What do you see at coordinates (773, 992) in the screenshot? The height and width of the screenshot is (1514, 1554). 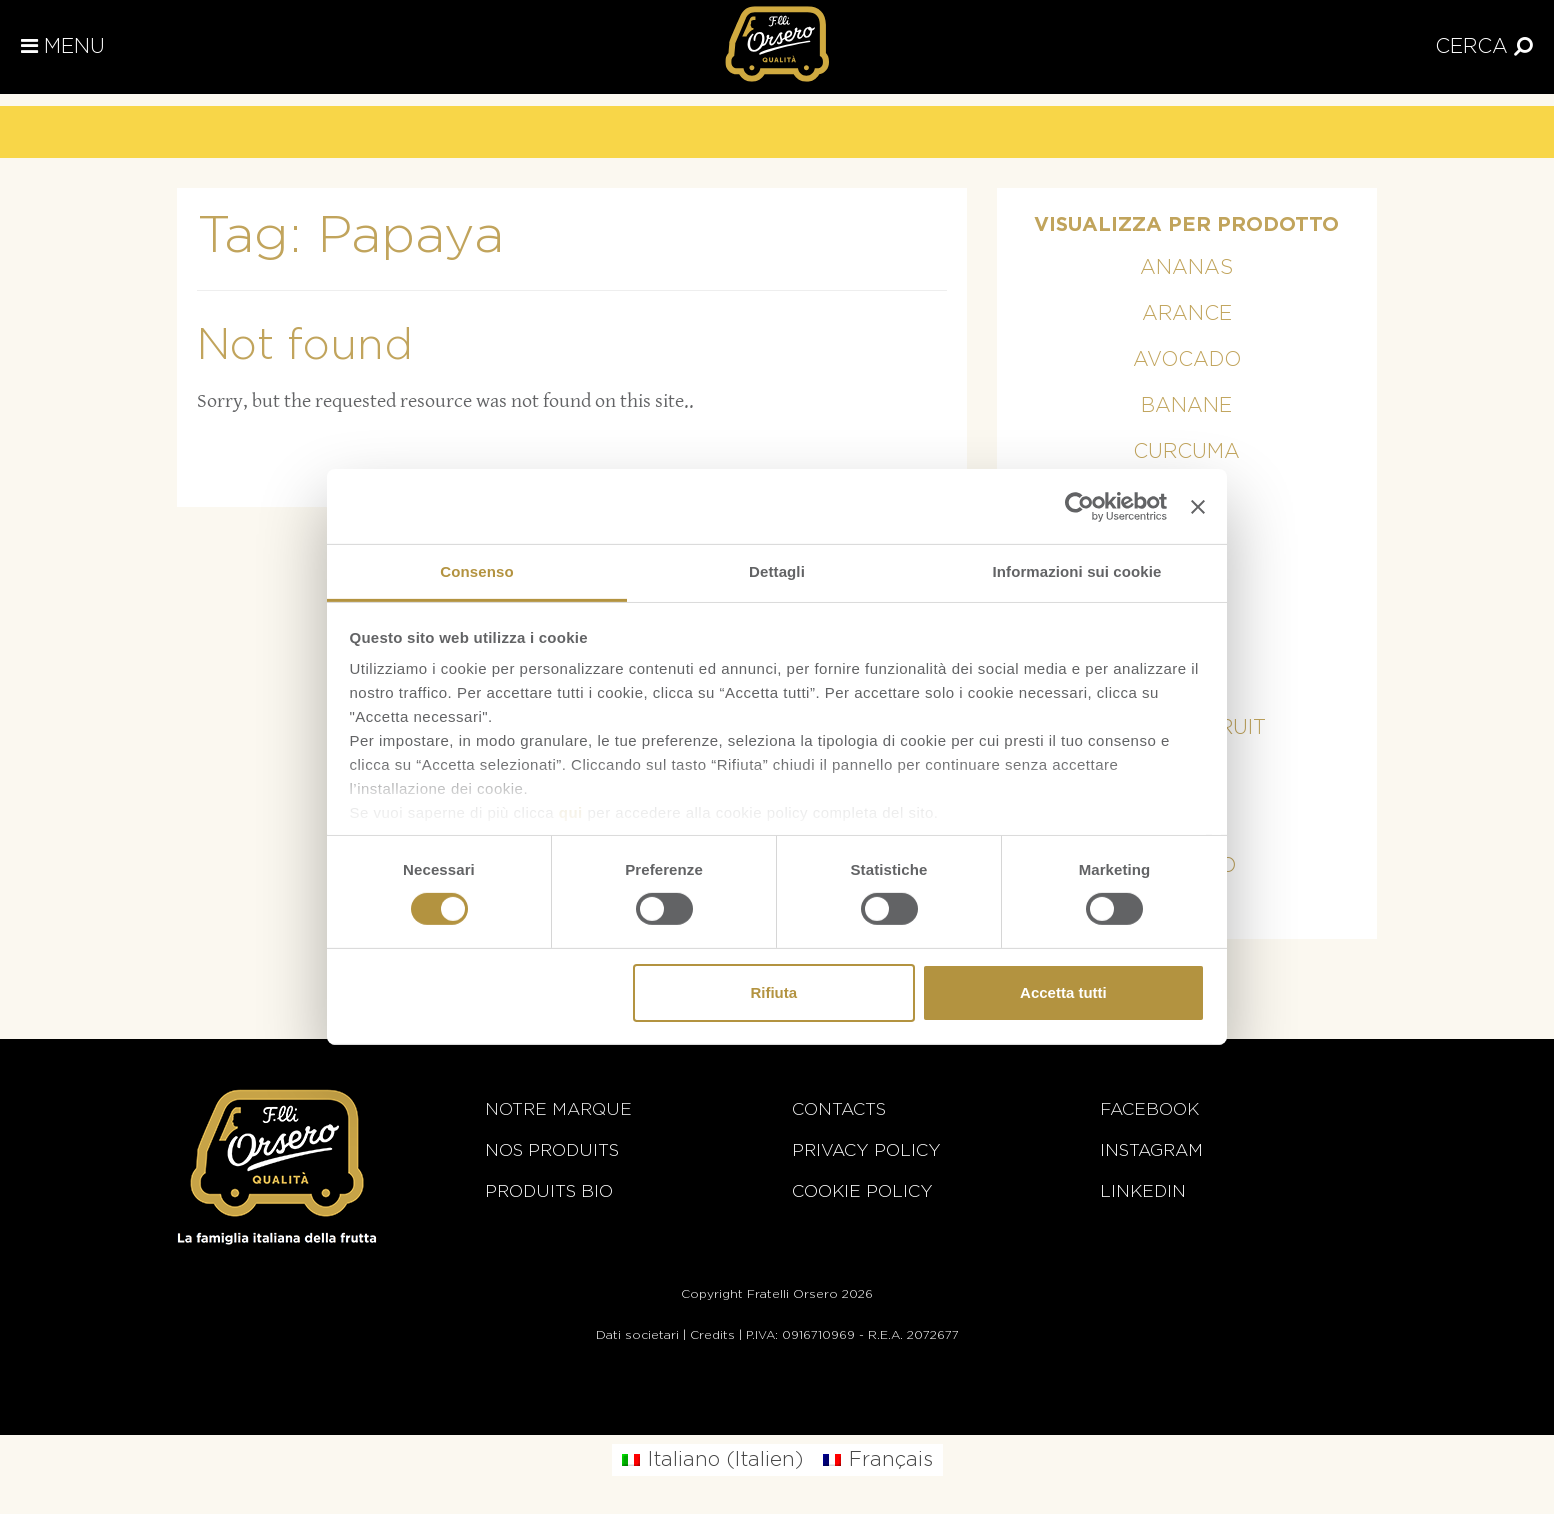 I see `Rifiuta` at bounding box center [773, 992].